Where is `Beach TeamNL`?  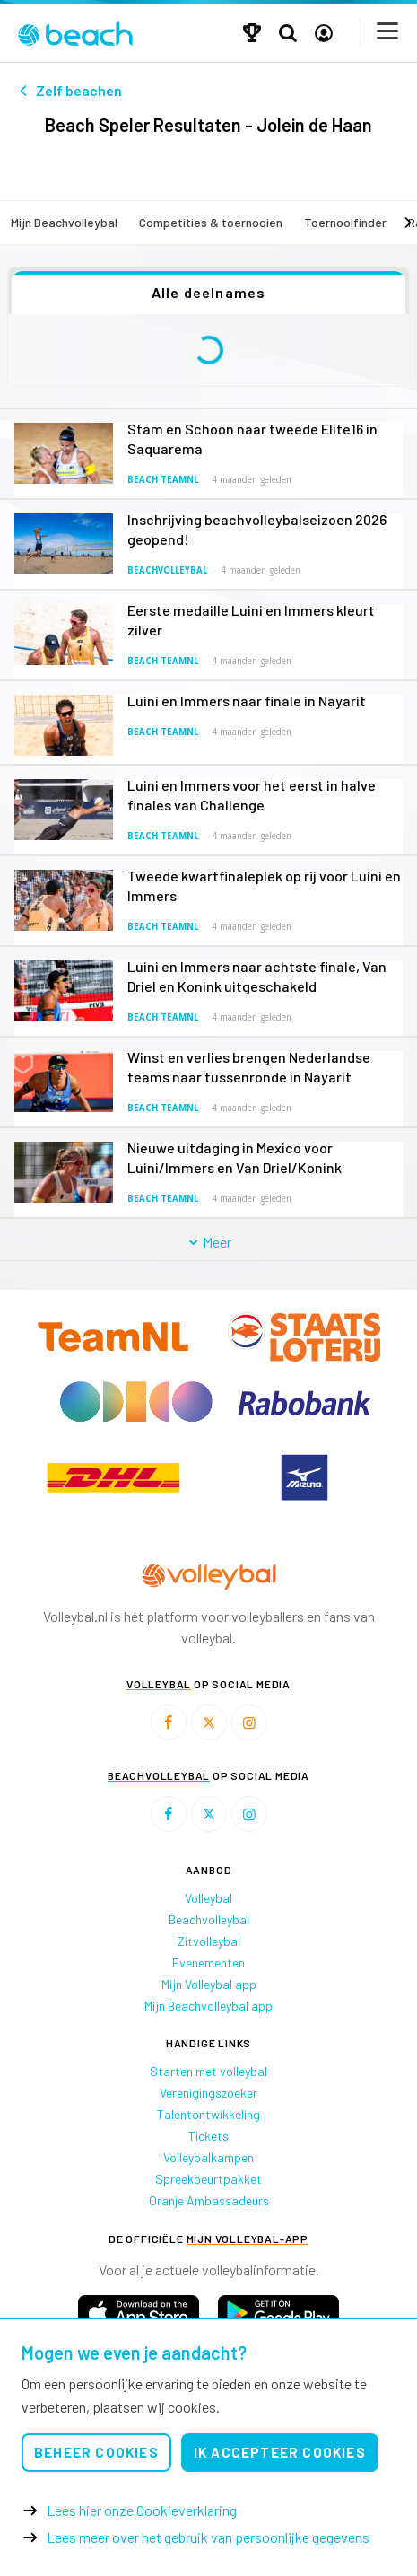
Beach TeamNL is located at coordinates (162, 480).